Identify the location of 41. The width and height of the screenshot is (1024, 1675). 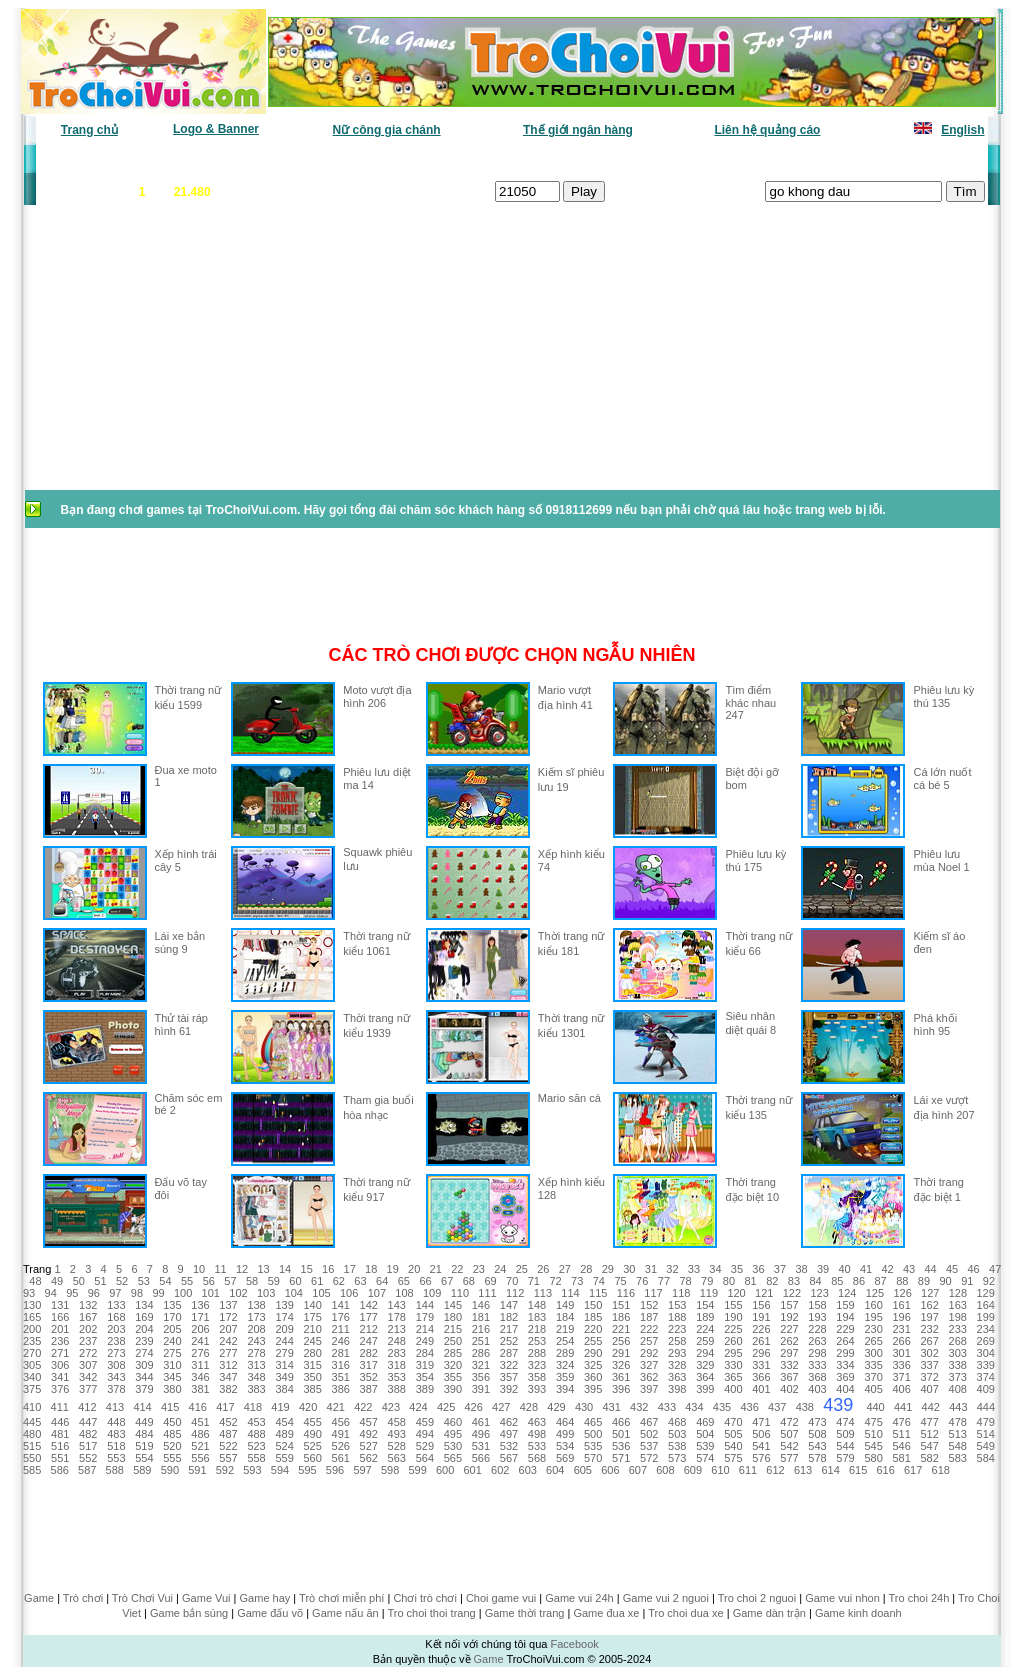
(866, 1269).